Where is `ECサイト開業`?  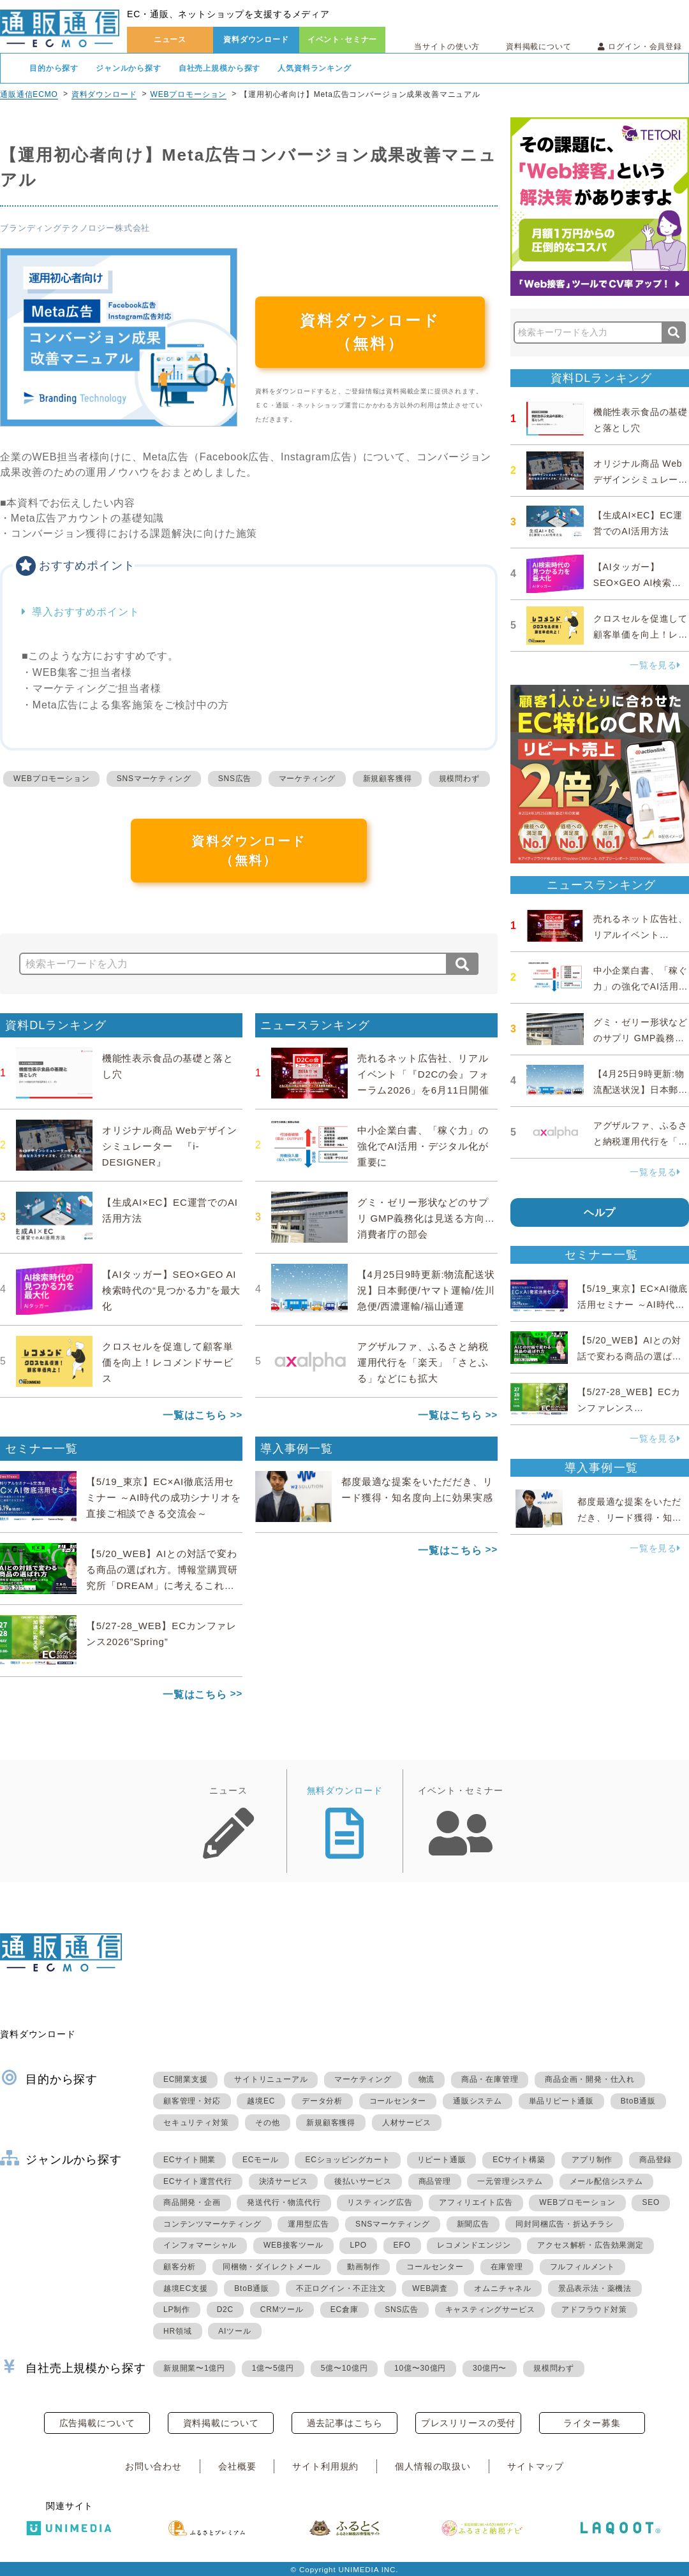
ECサイト開業 is located at coordinates (189, 2159).